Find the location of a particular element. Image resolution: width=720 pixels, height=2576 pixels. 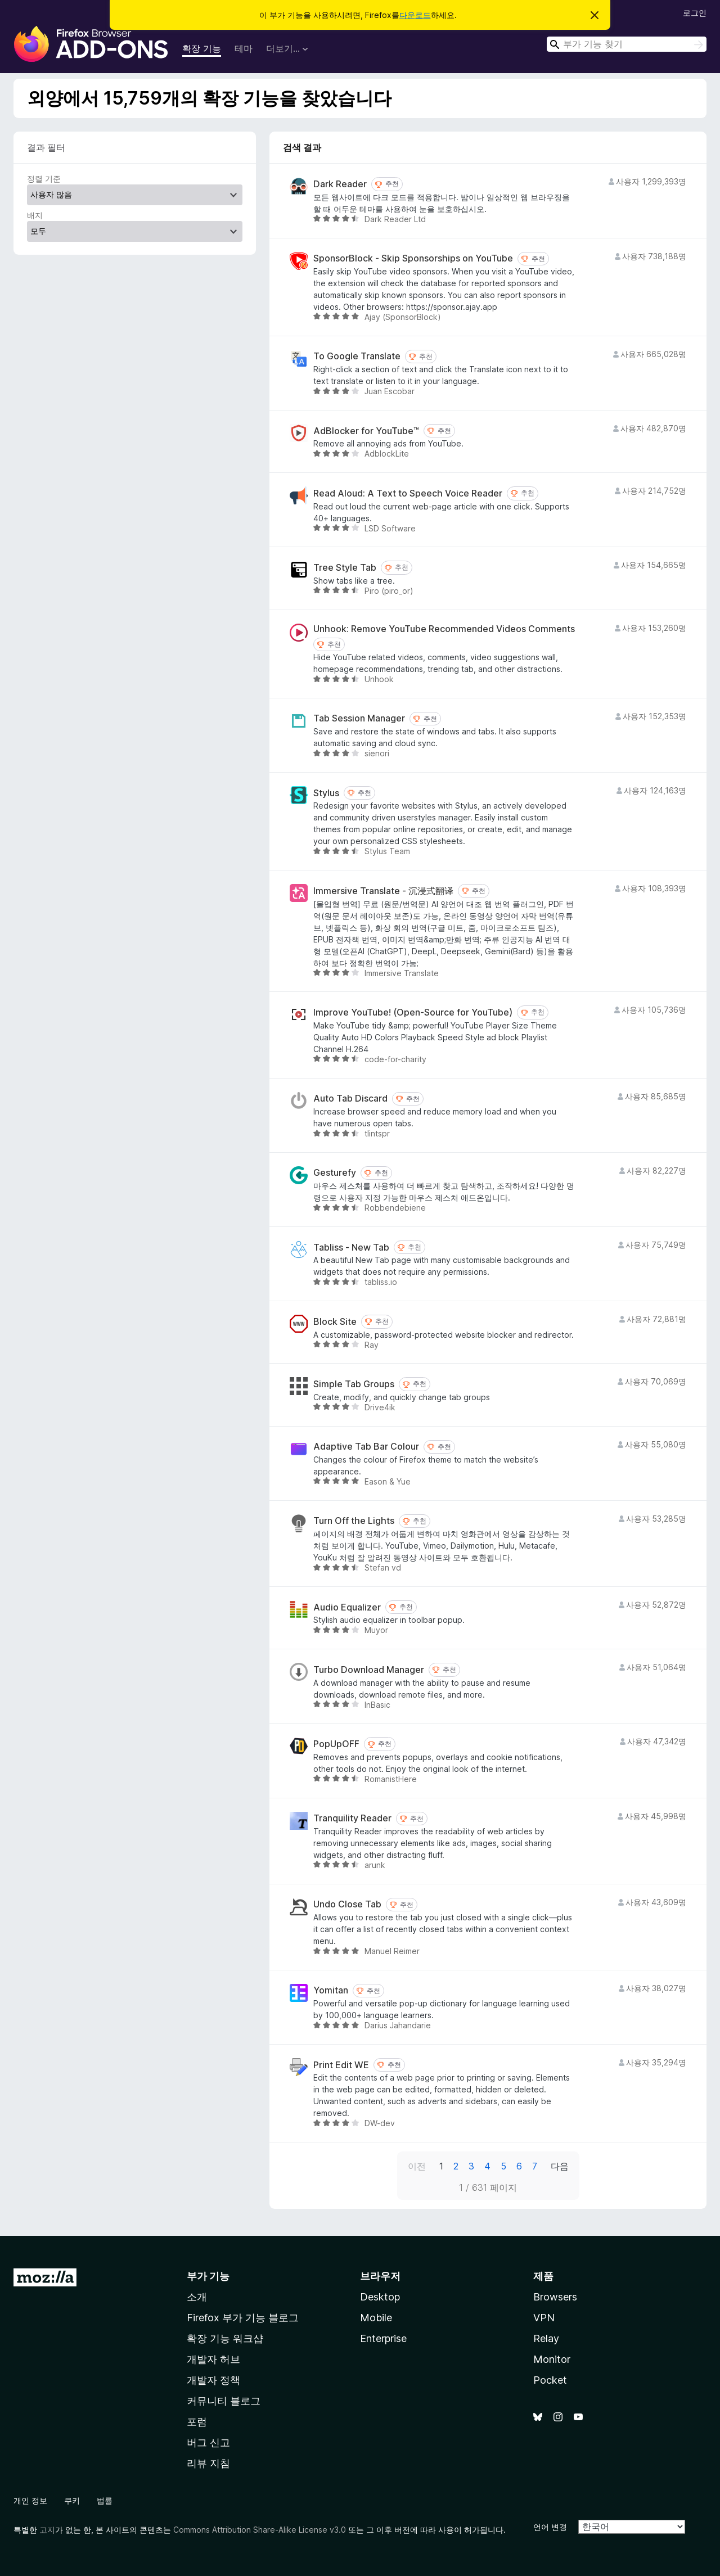

Auto Tab Discard is located at coordinates (350, 1098).